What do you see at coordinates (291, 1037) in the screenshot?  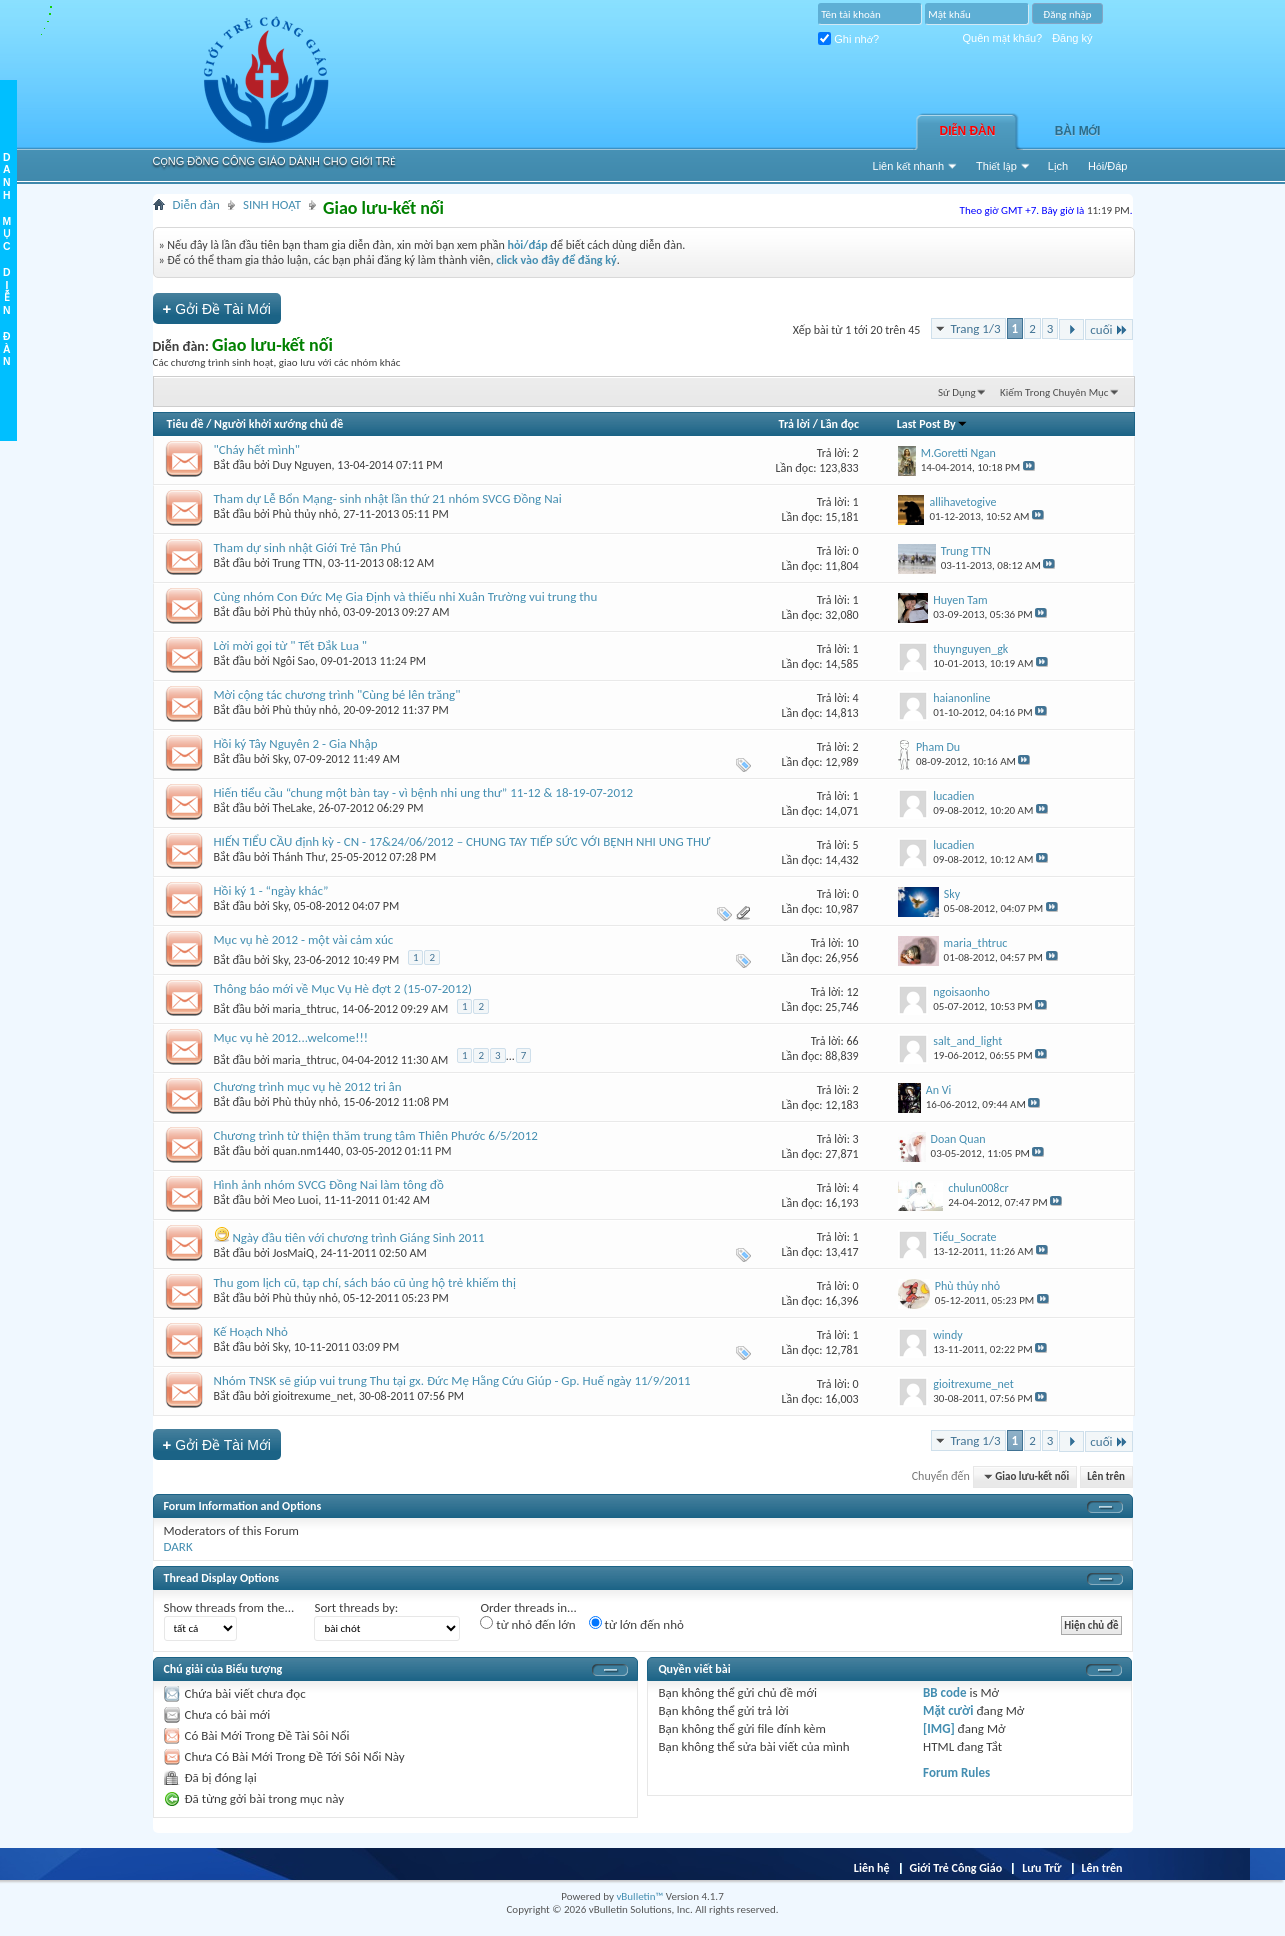 I see `Mục vụ hè 2012...welcome!!!` at bounding box center [291, 1037].